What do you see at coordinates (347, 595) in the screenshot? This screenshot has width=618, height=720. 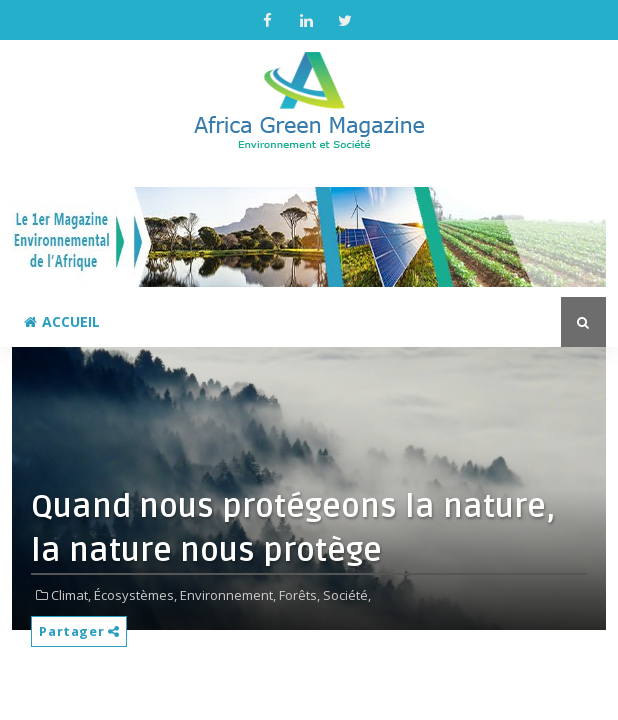 I see `Société,` at bounding box center [347, 595].